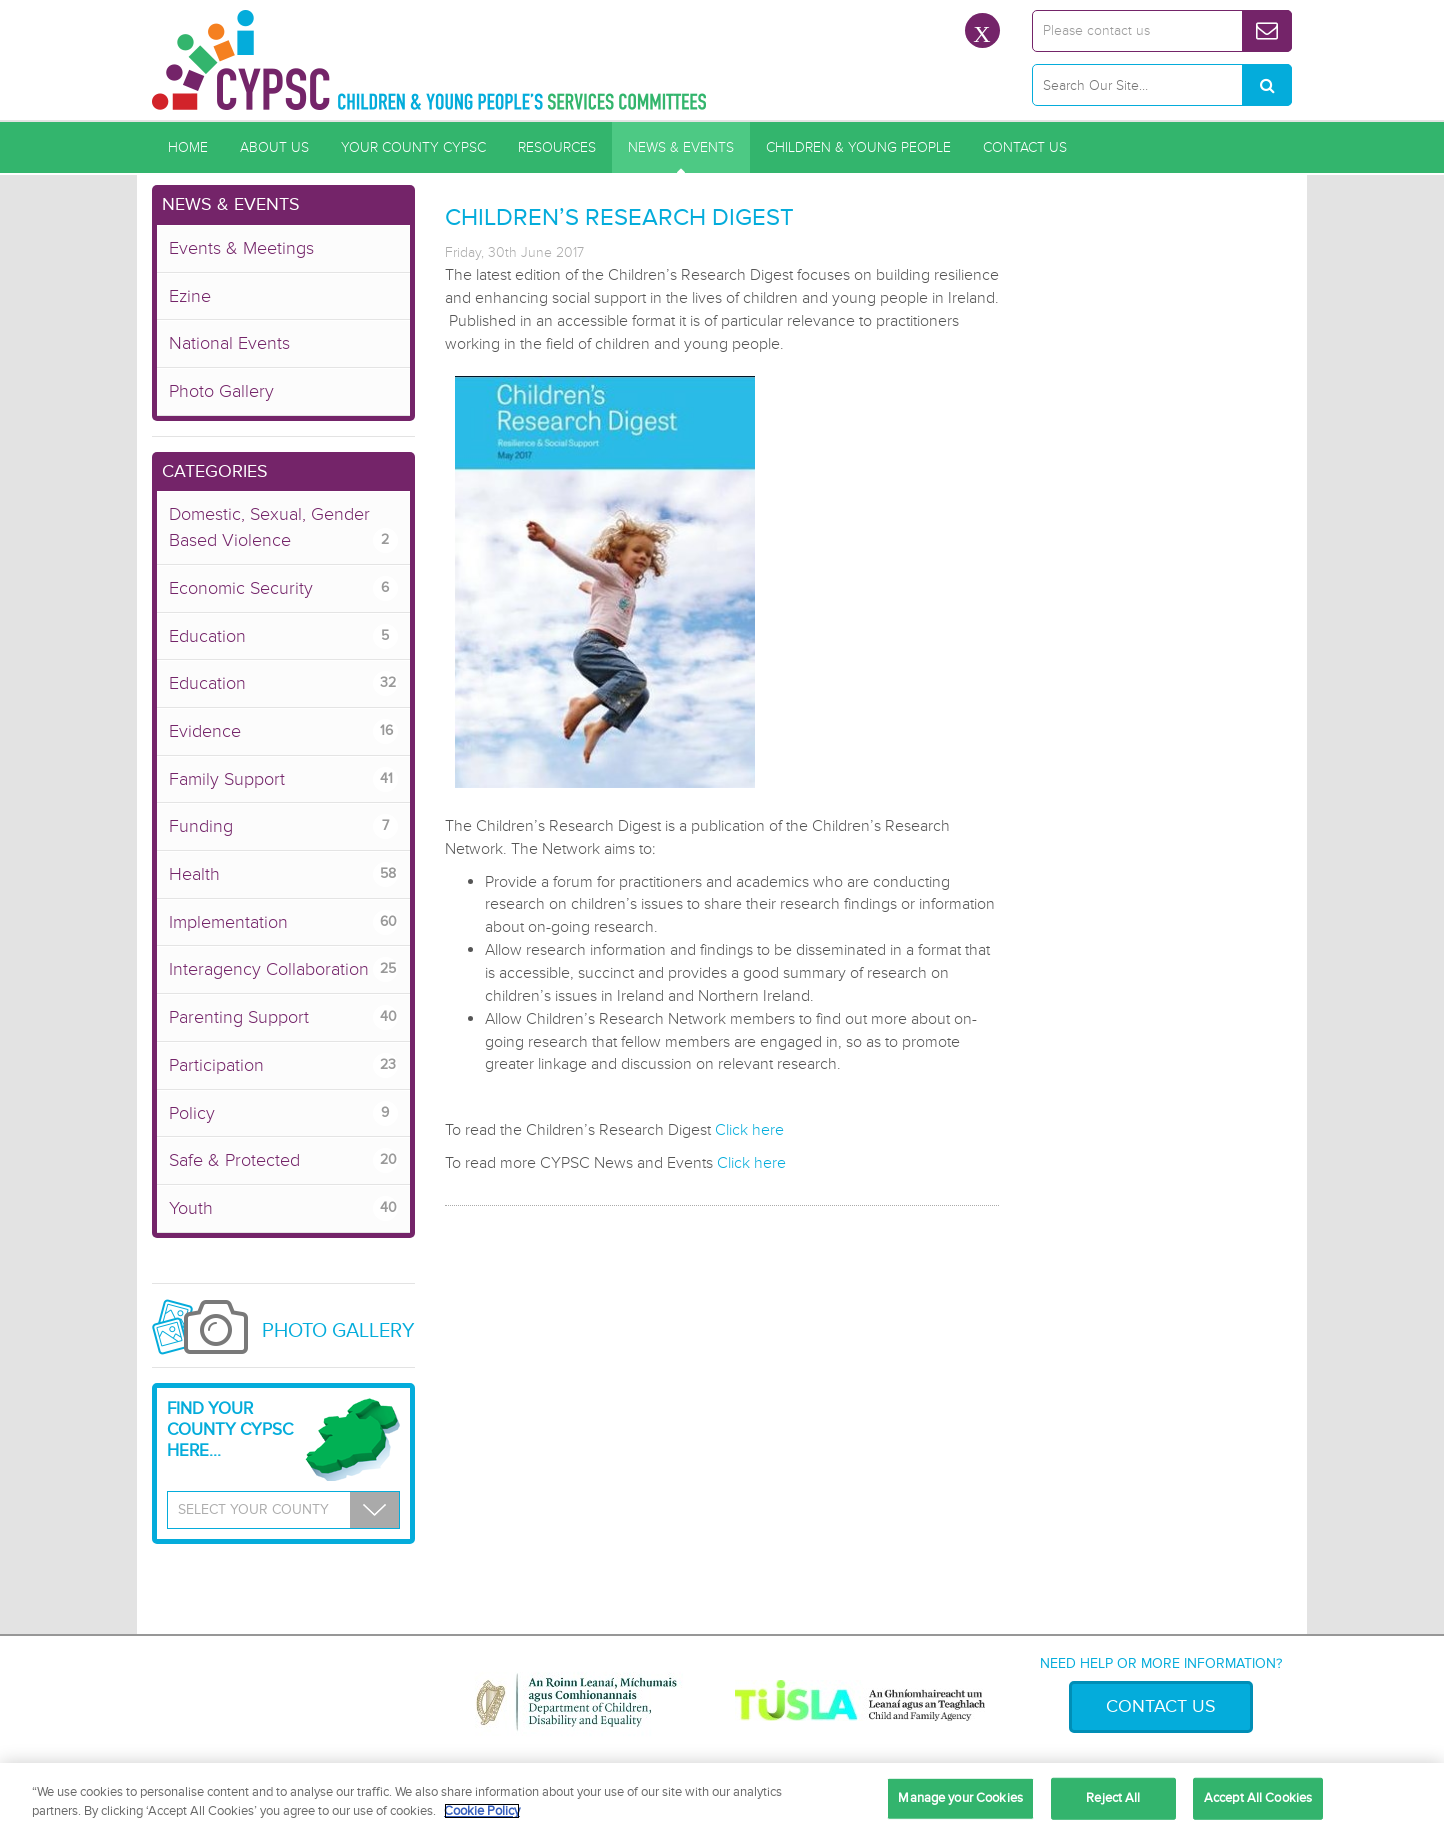 The height and width of the screenshot is (1832, 1444). I want to click on Contact Us, so click(1025, 147).